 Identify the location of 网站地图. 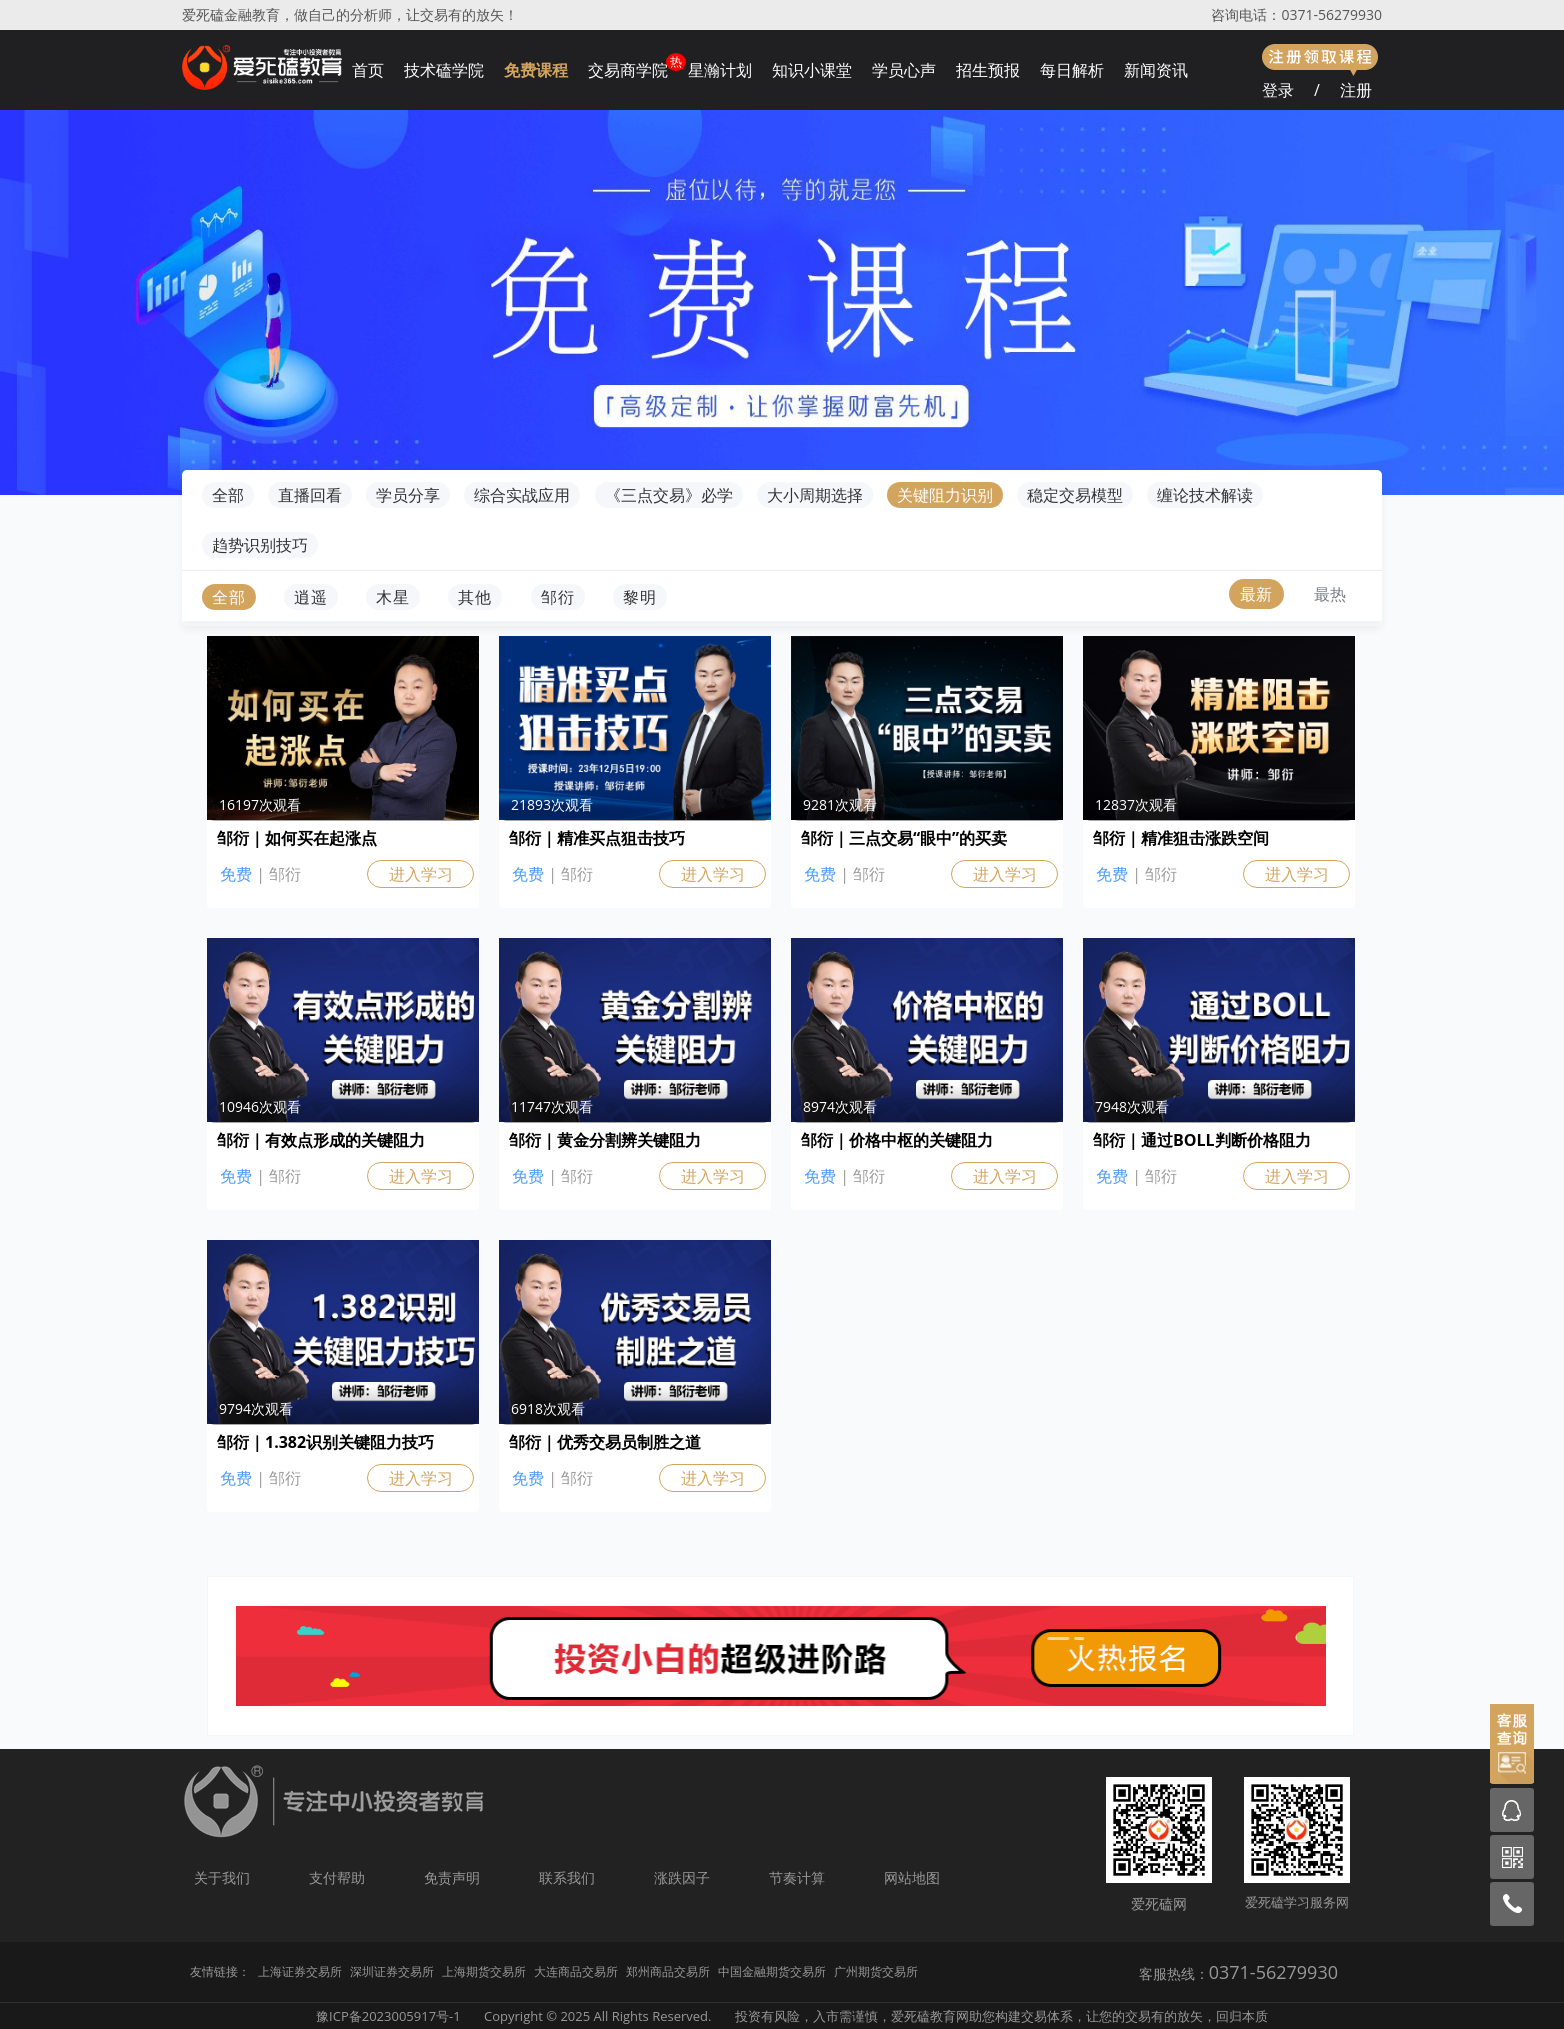
(912, 1877).